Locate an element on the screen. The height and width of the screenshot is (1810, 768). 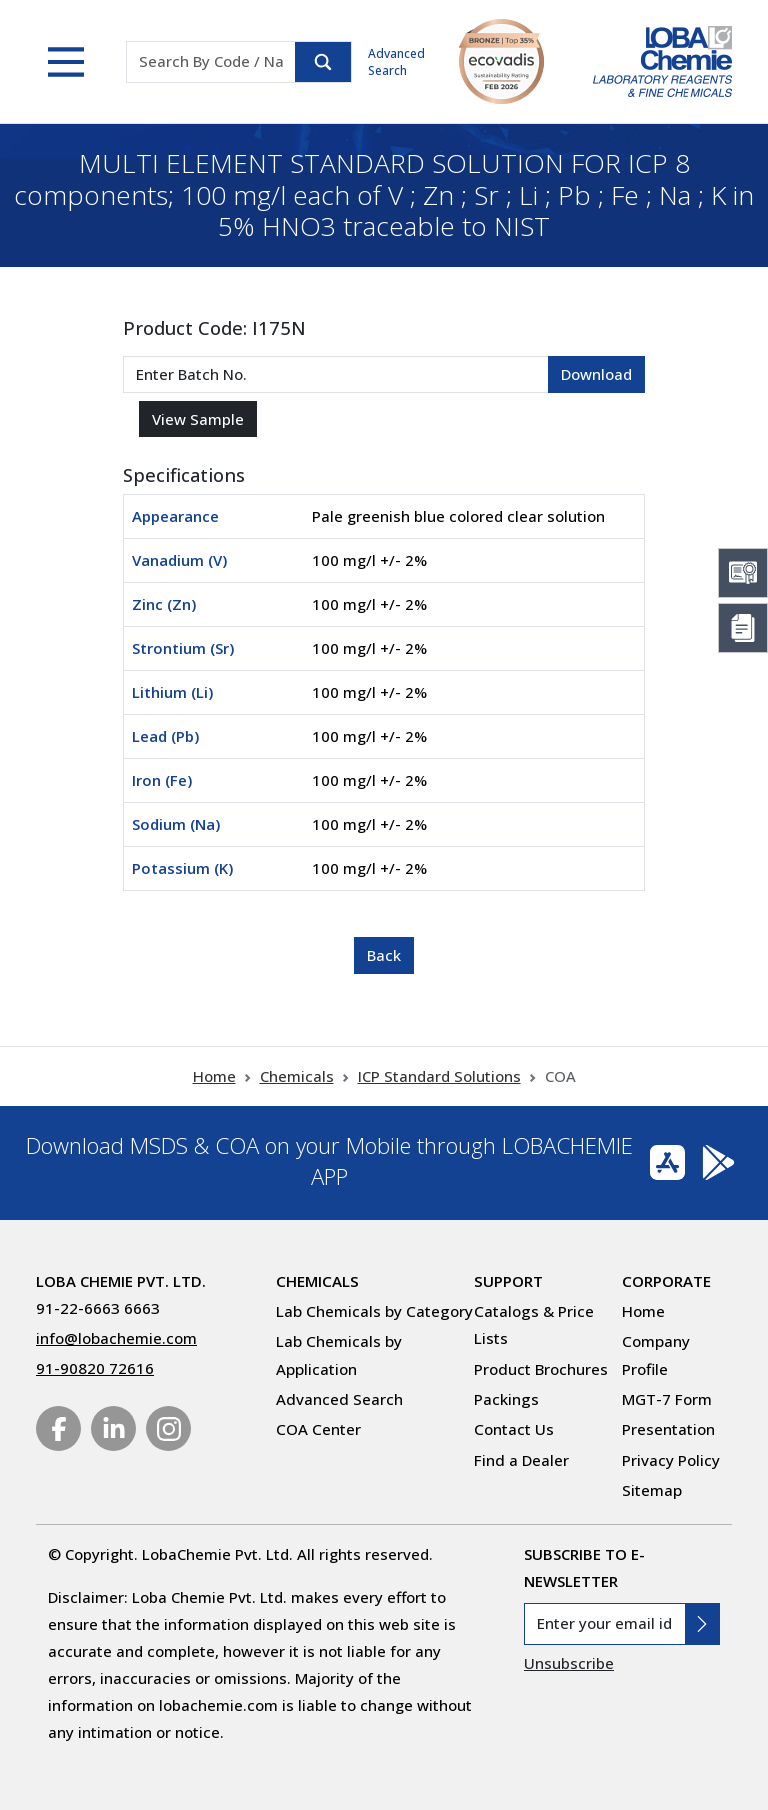
ICP Standard Solutions is located at coordinates (439, 1076).